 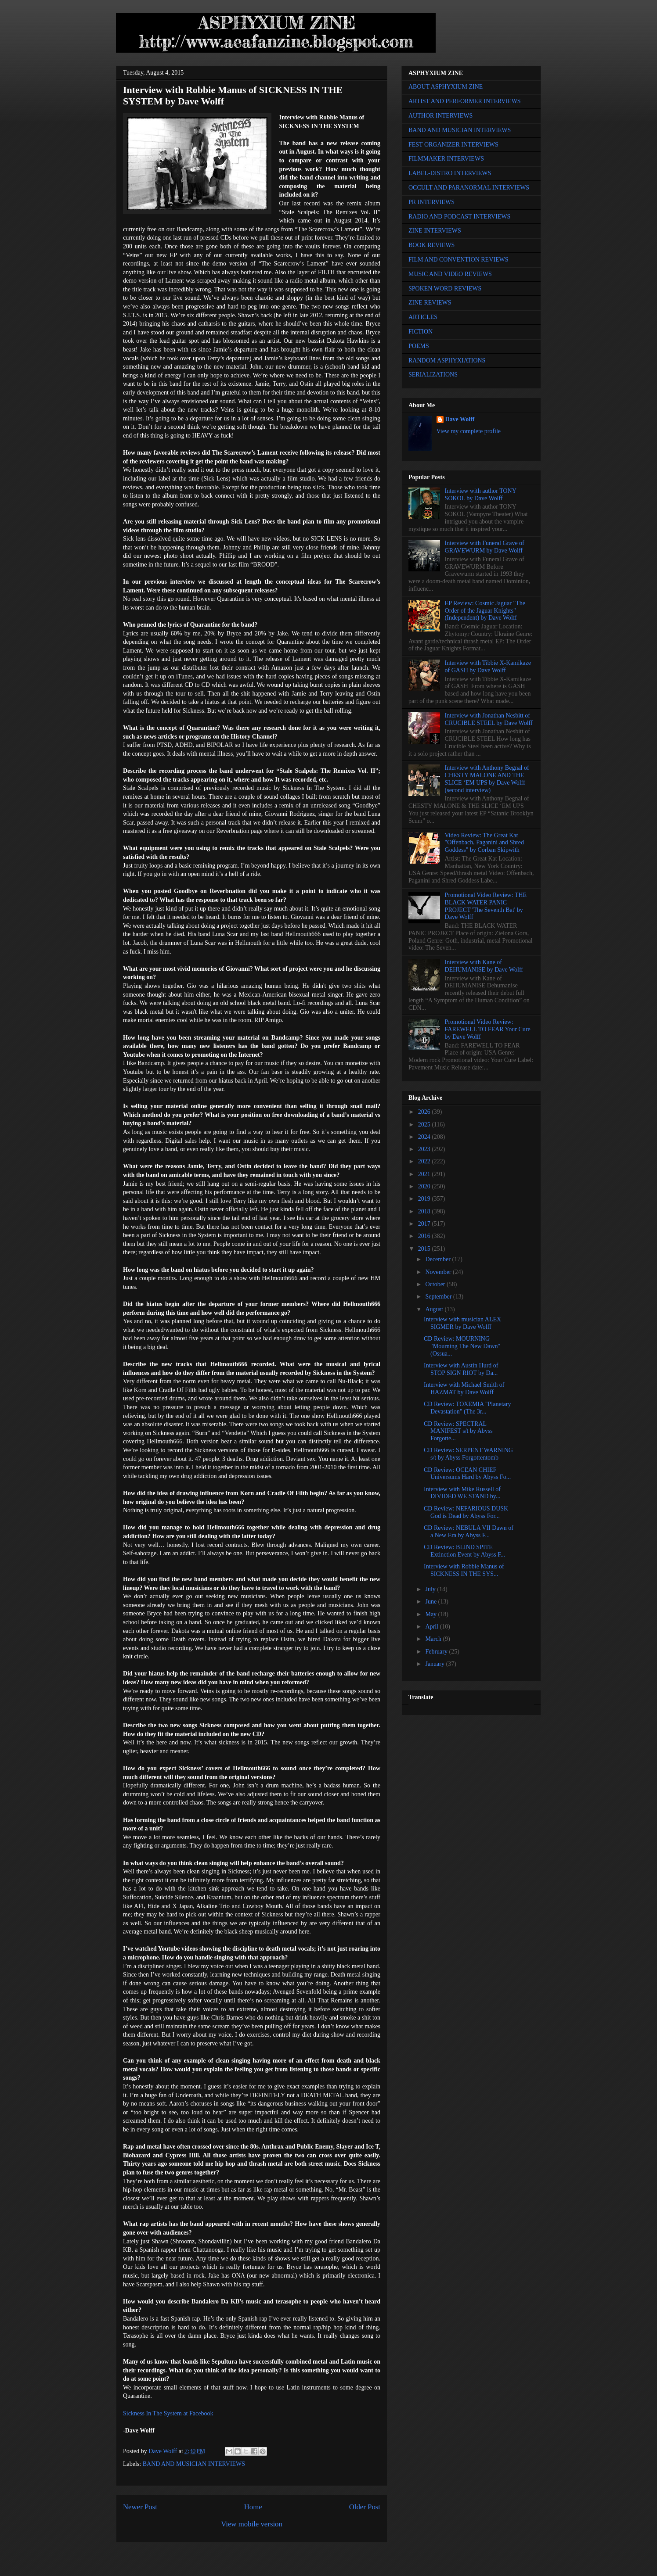 What do you see at coordinates (251, 2524) in the screenshot?
I see `View mobile version` at bounding box center [251, 2524].